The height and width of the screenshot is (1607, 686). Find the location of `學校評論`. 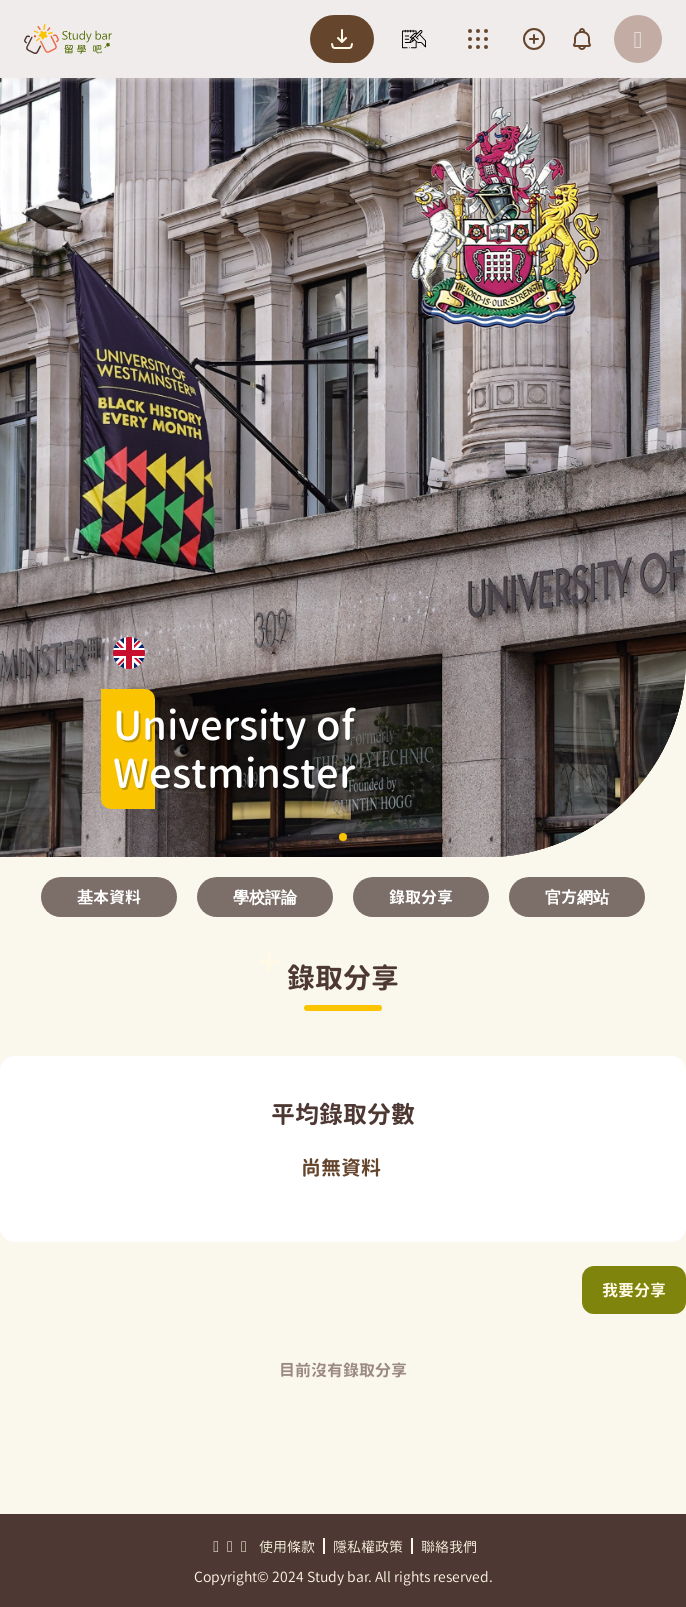

學校評論 is located at coordinates (265, 897).